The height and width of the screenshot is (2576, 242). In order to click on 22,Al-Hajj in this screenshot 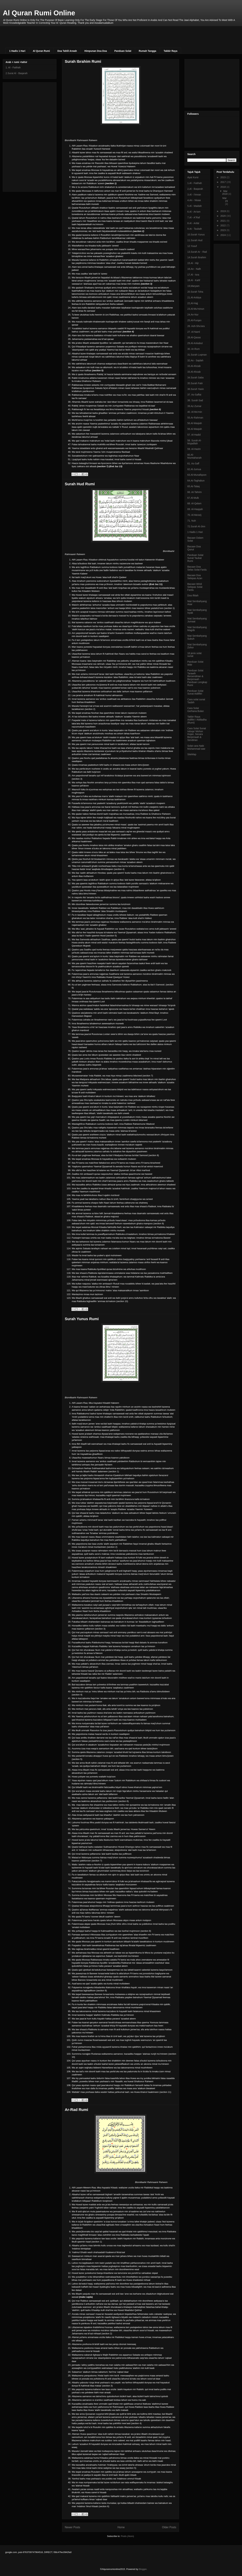, I will do `click(192, 303)`.